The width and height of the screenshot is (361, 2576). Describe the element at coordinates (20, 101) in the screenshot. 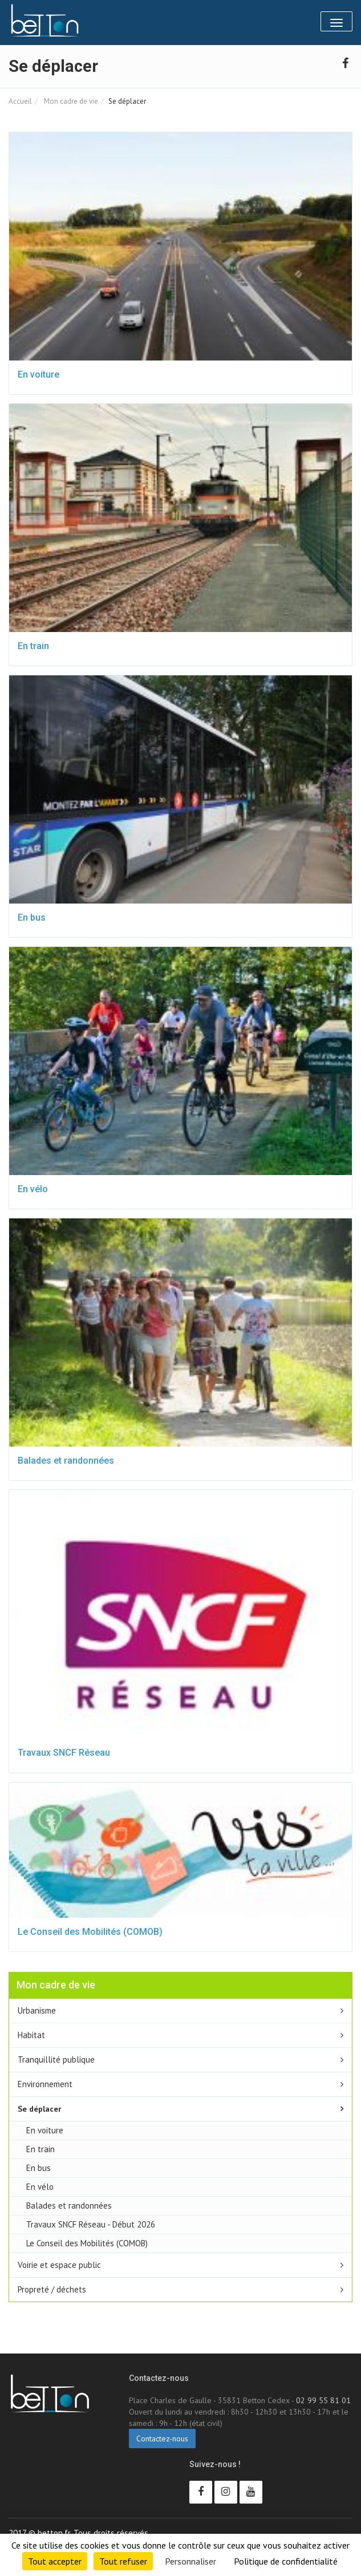

I see `Accueil` at that location.